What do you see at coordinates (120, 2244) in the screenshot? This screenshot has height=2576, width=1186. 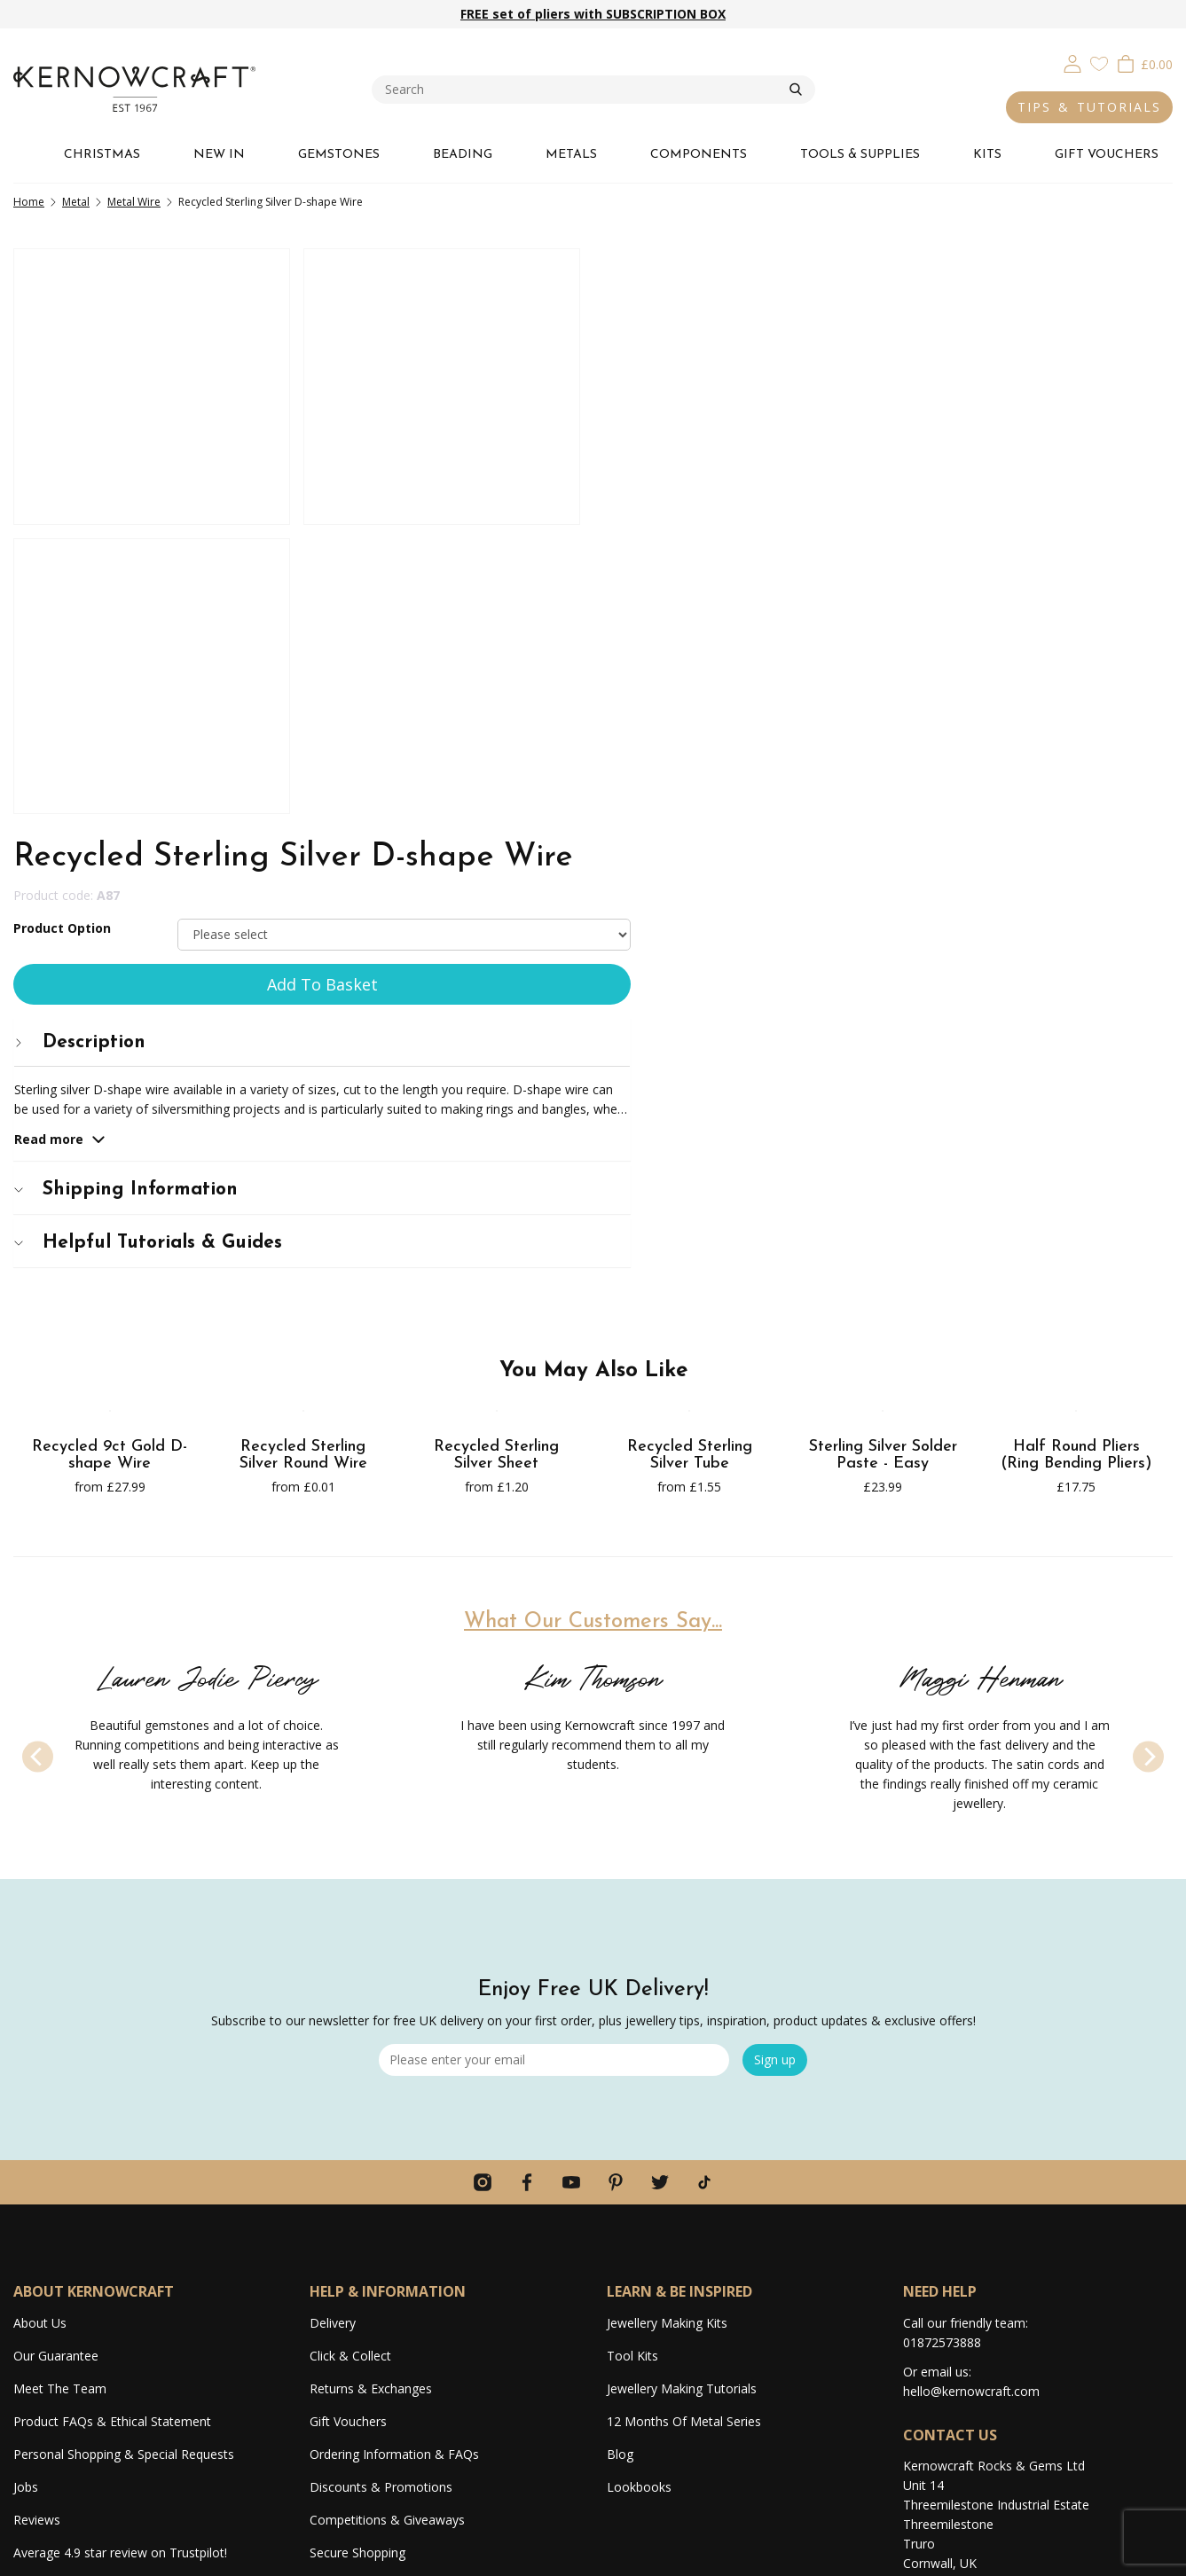 I see `Average 4.9 star review on Trustpilot!` at bounding box center [120, 2244].